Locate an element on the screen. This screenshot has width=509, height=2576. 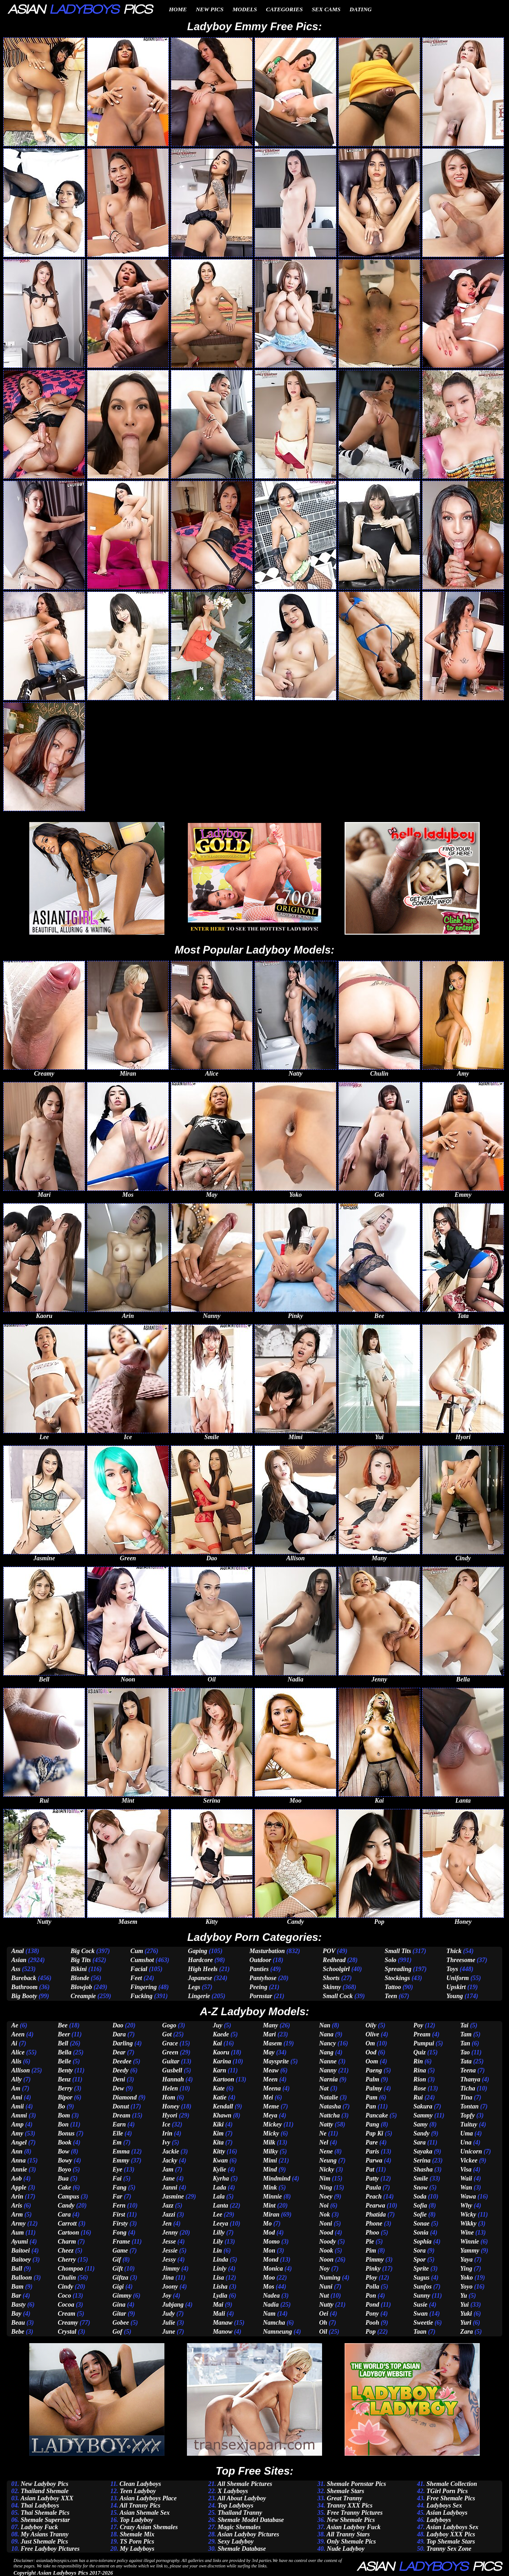
Emmy is located at coordinates (121, 2160).